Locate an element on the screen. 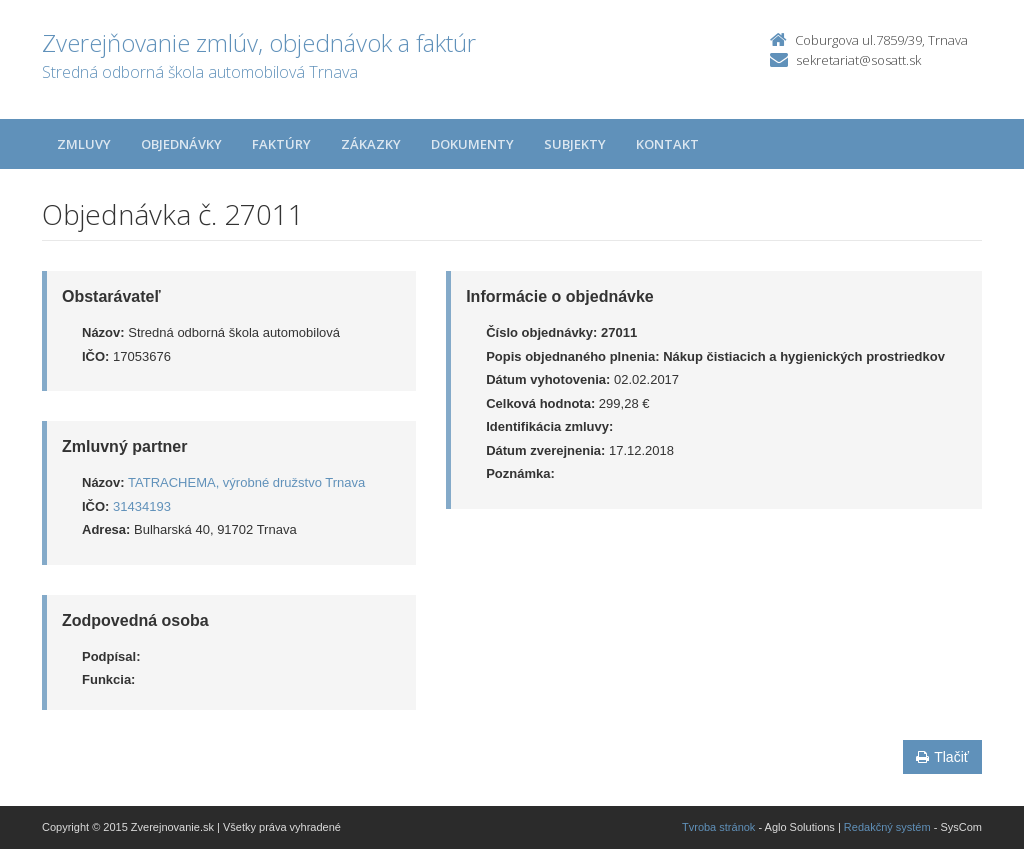 The height and width of the screenshot is (849, 1024). Zákazky is located at coordinates (371, 144).